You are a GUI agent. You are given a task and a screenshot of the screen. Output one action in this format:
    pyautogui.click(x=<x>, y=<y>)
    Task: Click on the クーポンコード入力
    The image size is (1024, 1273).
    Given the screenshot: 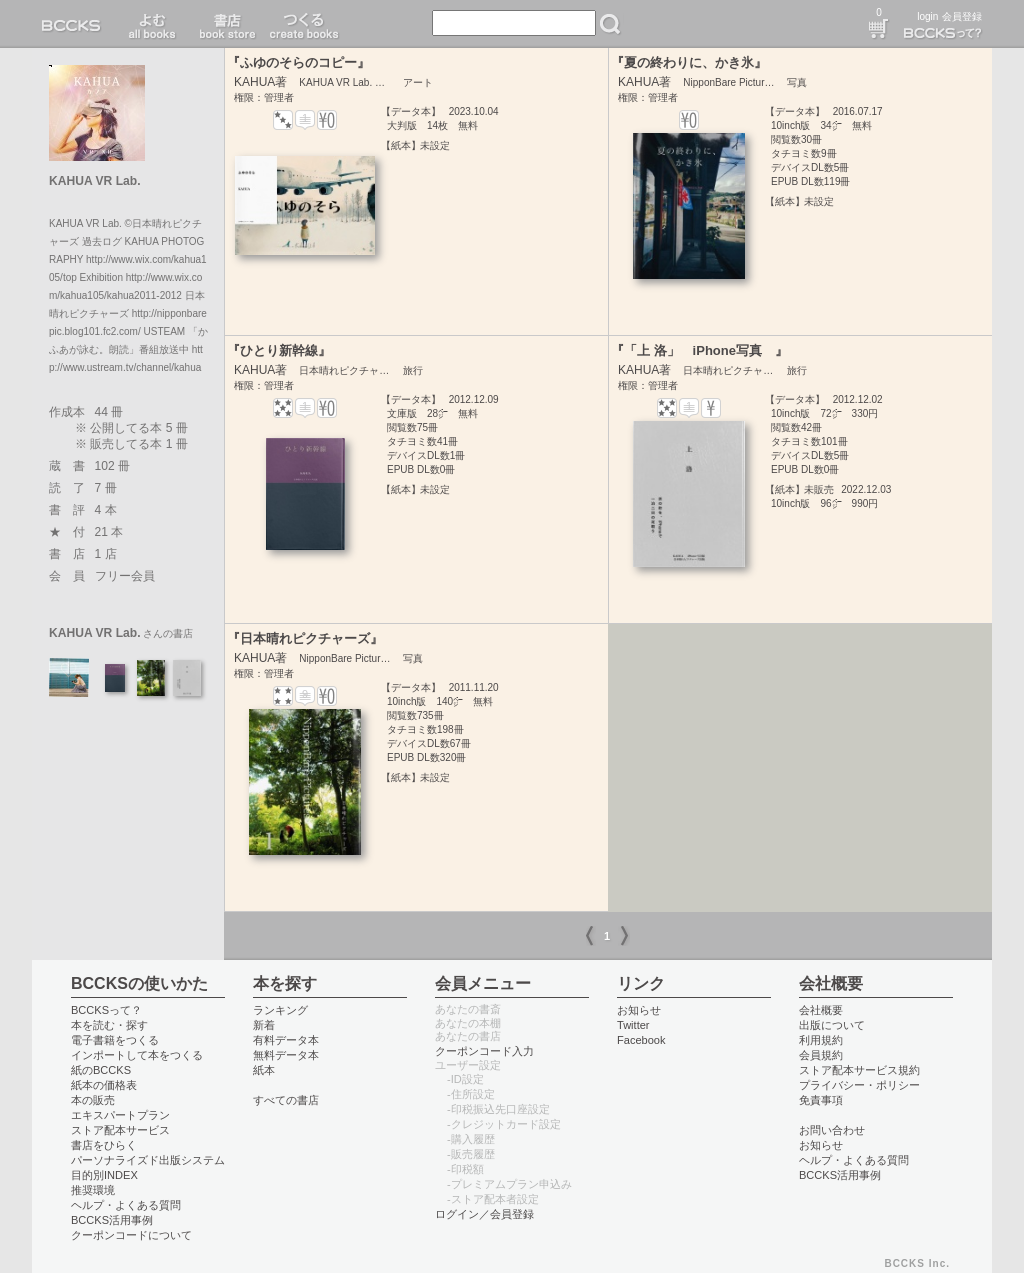 What is the action you would take?
    pyautogui.click(x=484, y=1051)
    